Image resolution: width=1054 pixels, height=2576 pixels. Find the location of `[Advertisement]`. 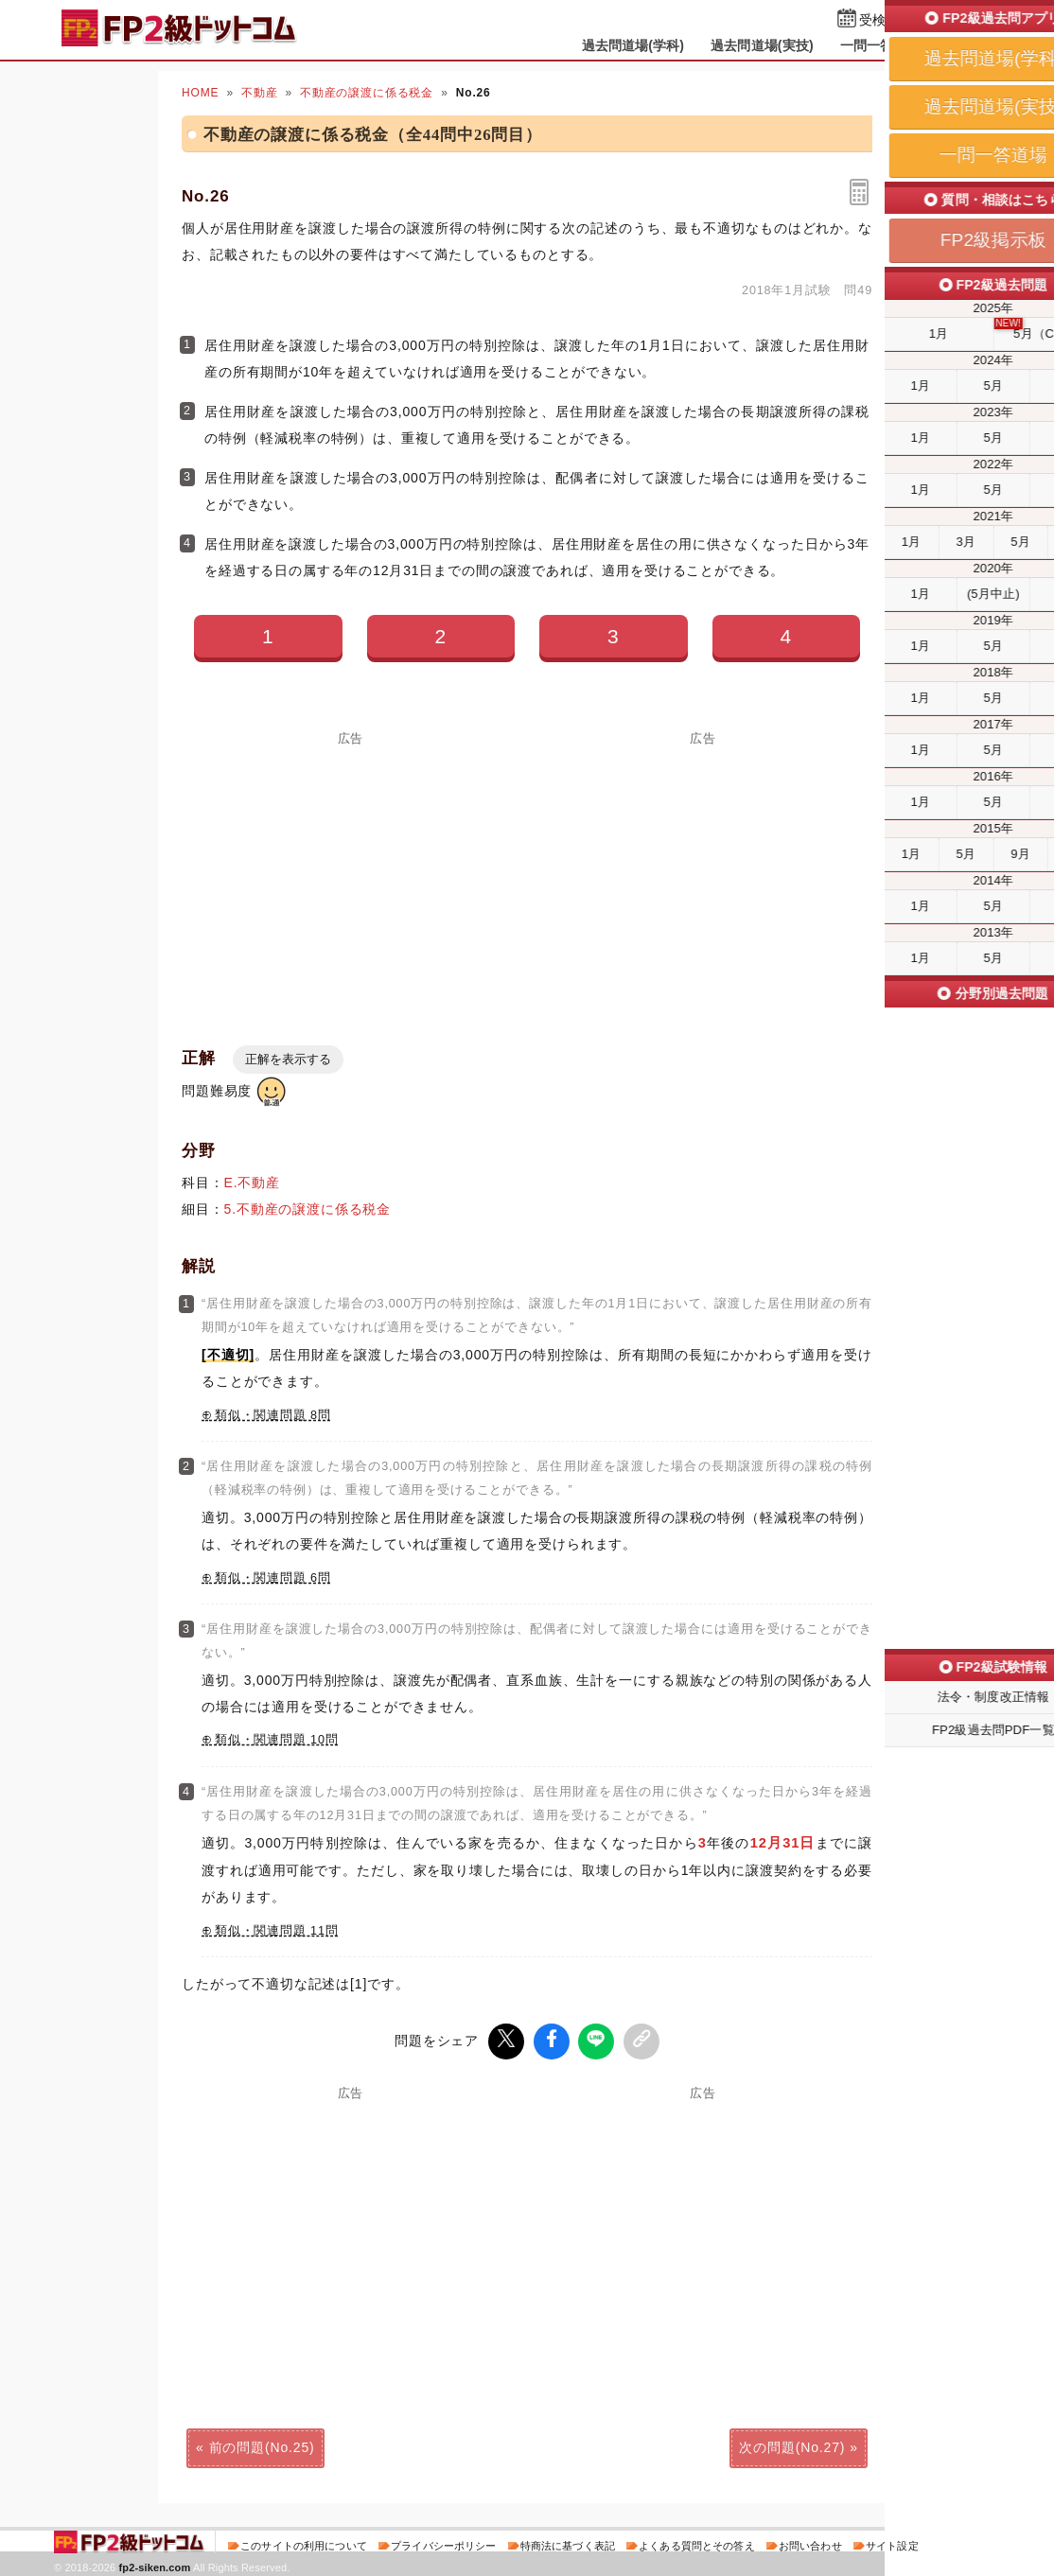

[Advertisement] is located at coordinates (351, 877).